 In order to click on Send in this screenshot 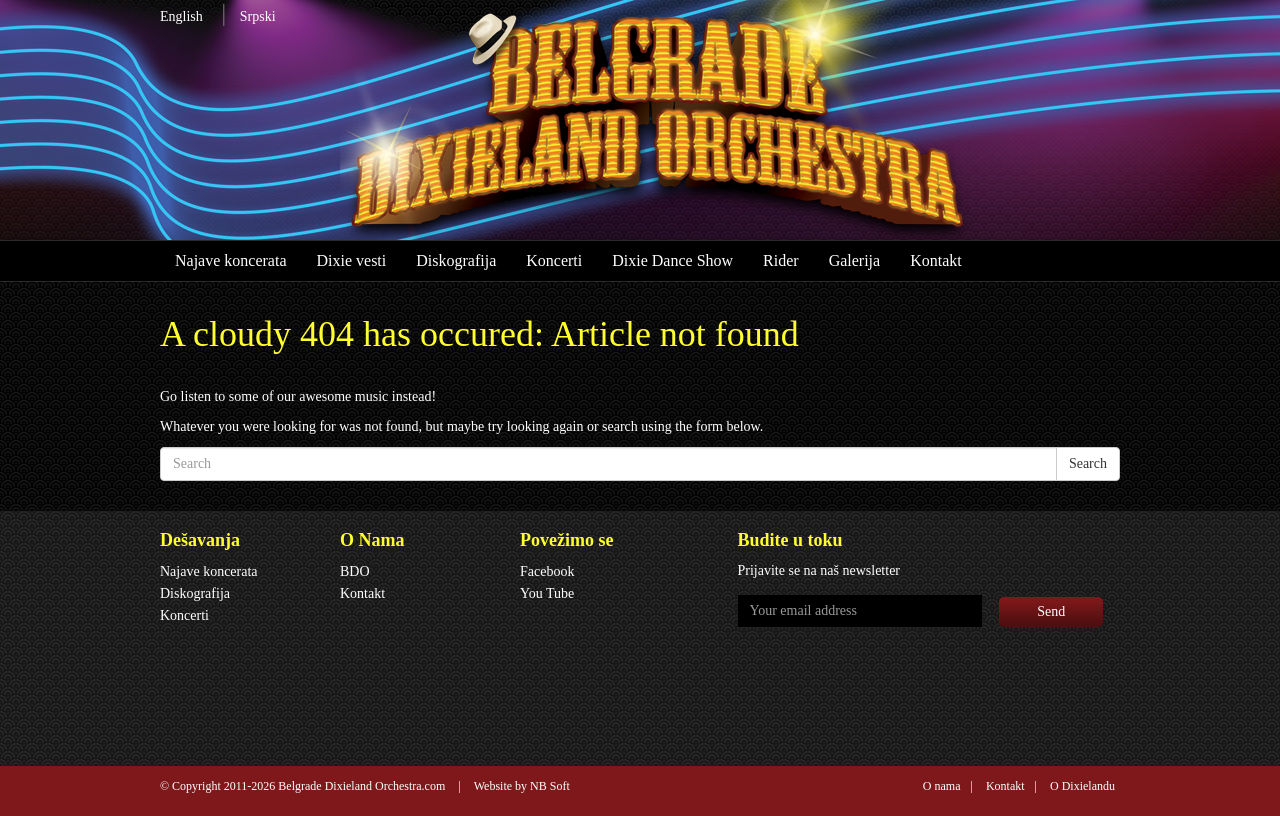, I will do `click(1051, 611)`.